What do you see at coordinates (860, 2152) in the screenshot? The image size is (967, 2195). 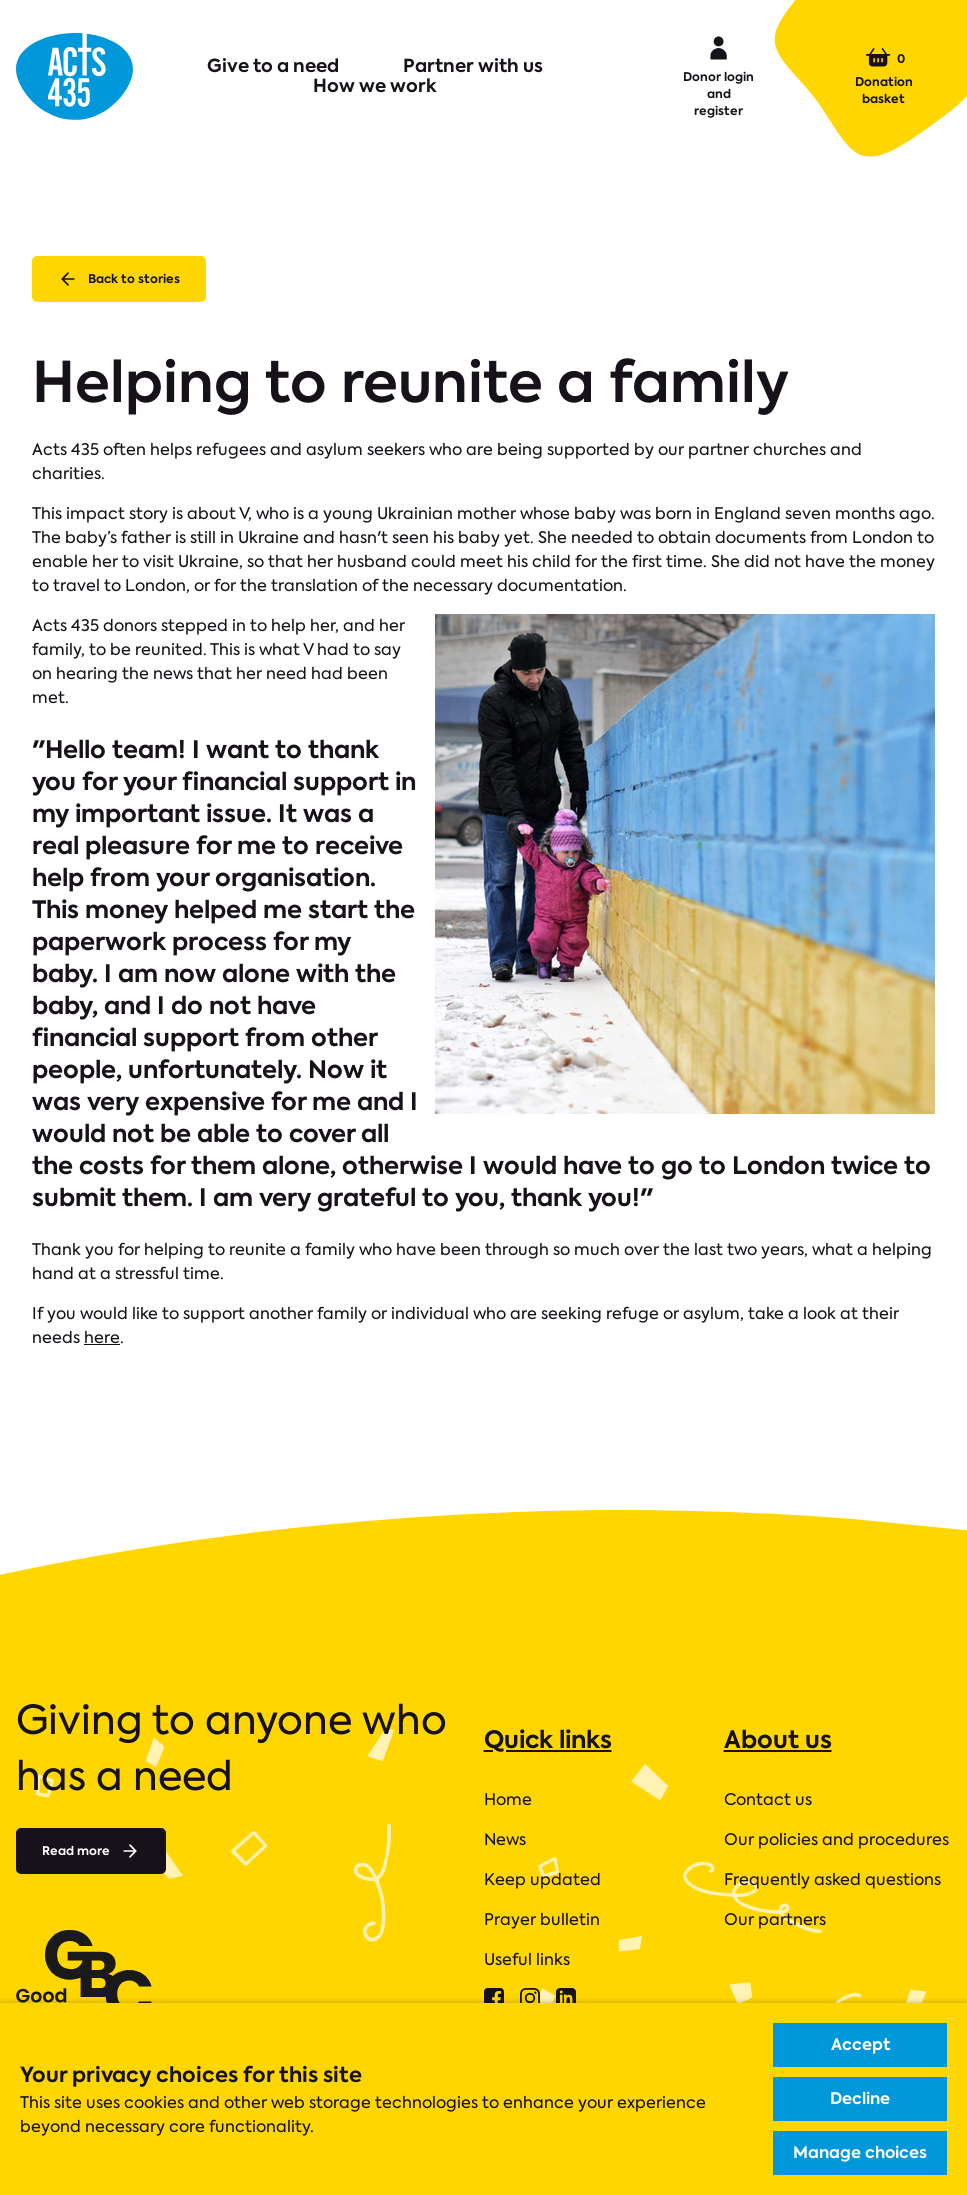 I see `Manage choices` at bounding box center [860, 2152].